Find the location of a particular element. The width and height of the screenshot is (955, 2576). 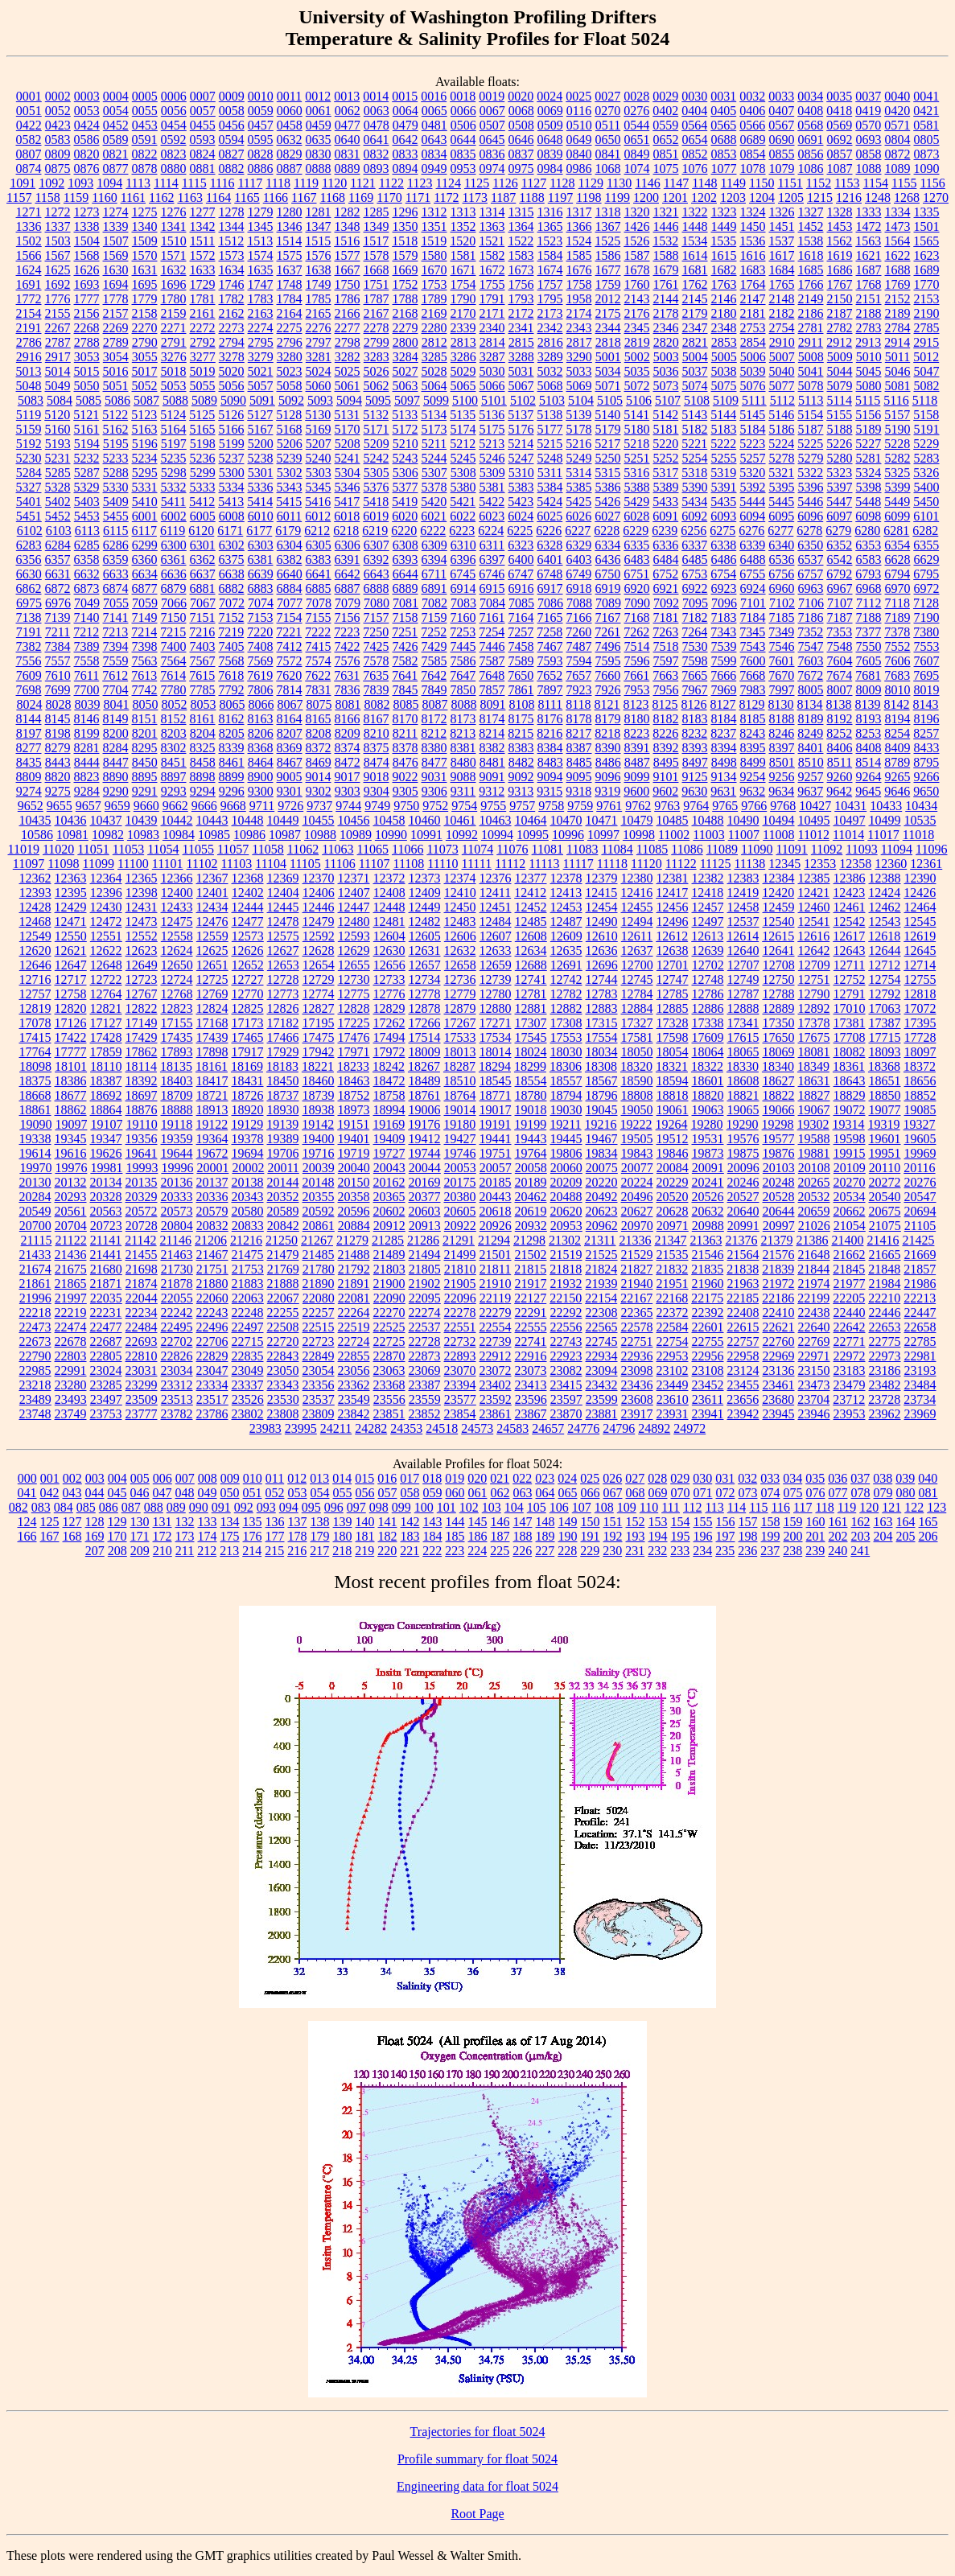

3290 is located at coordinates (579, 357).